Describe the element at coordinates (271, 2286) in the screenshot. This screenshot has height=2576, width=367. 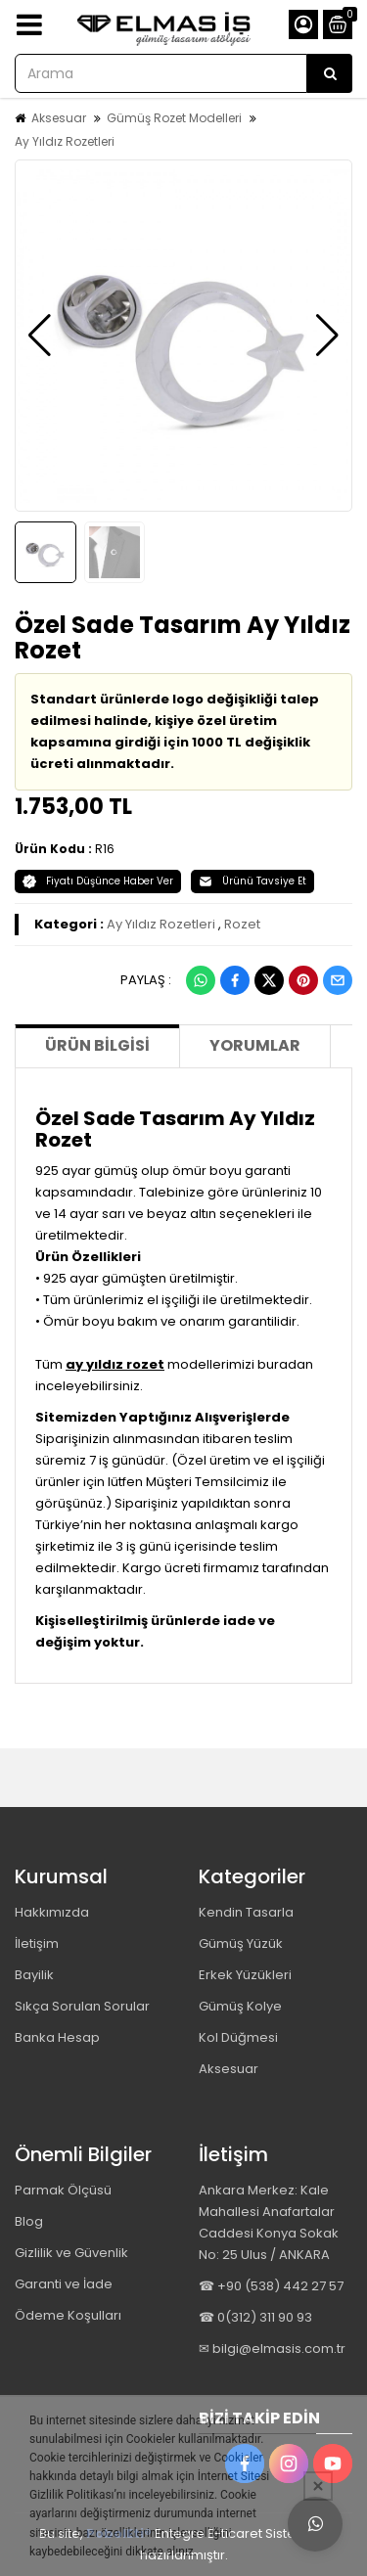
I see `☎ +90 (538) 442 27 57` at that location.